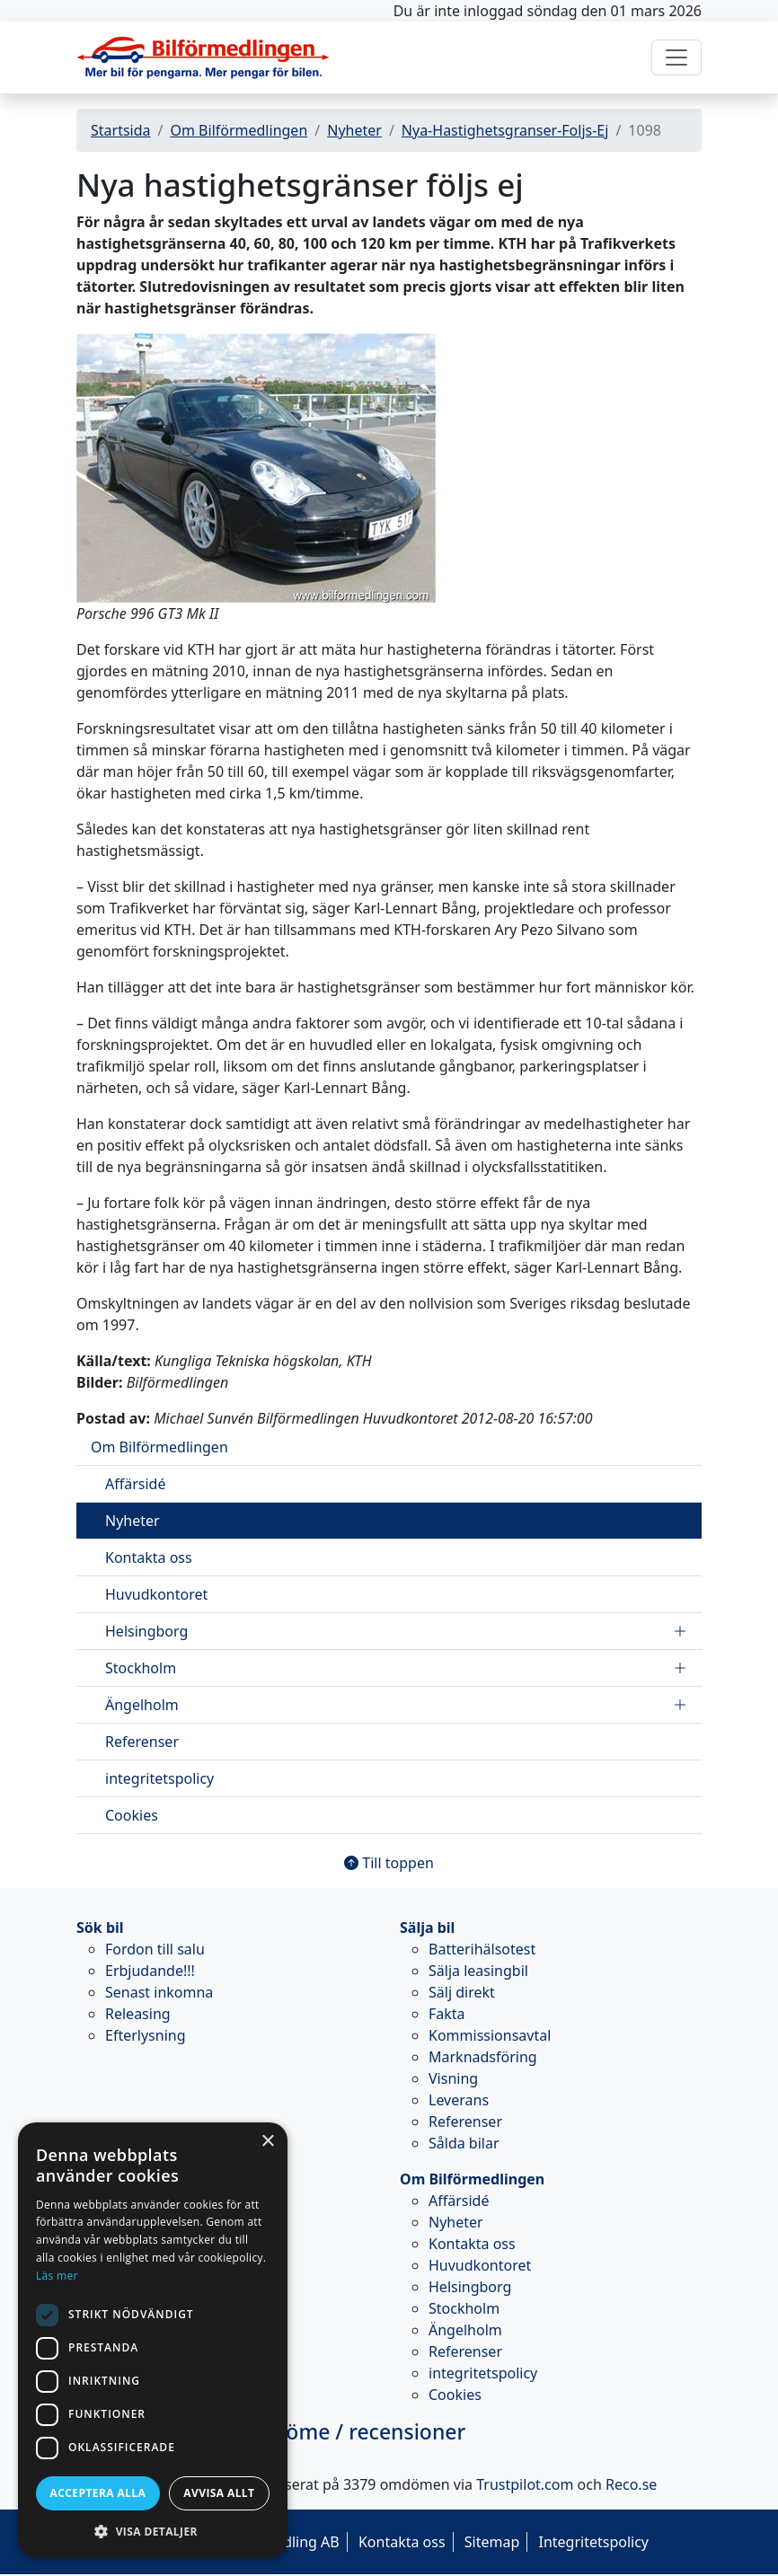 The width and height of the screenshot is (778, 2576). Describe the element at coordinates (631, 2484) in the screenshot. I see `Reco.se` at that location.